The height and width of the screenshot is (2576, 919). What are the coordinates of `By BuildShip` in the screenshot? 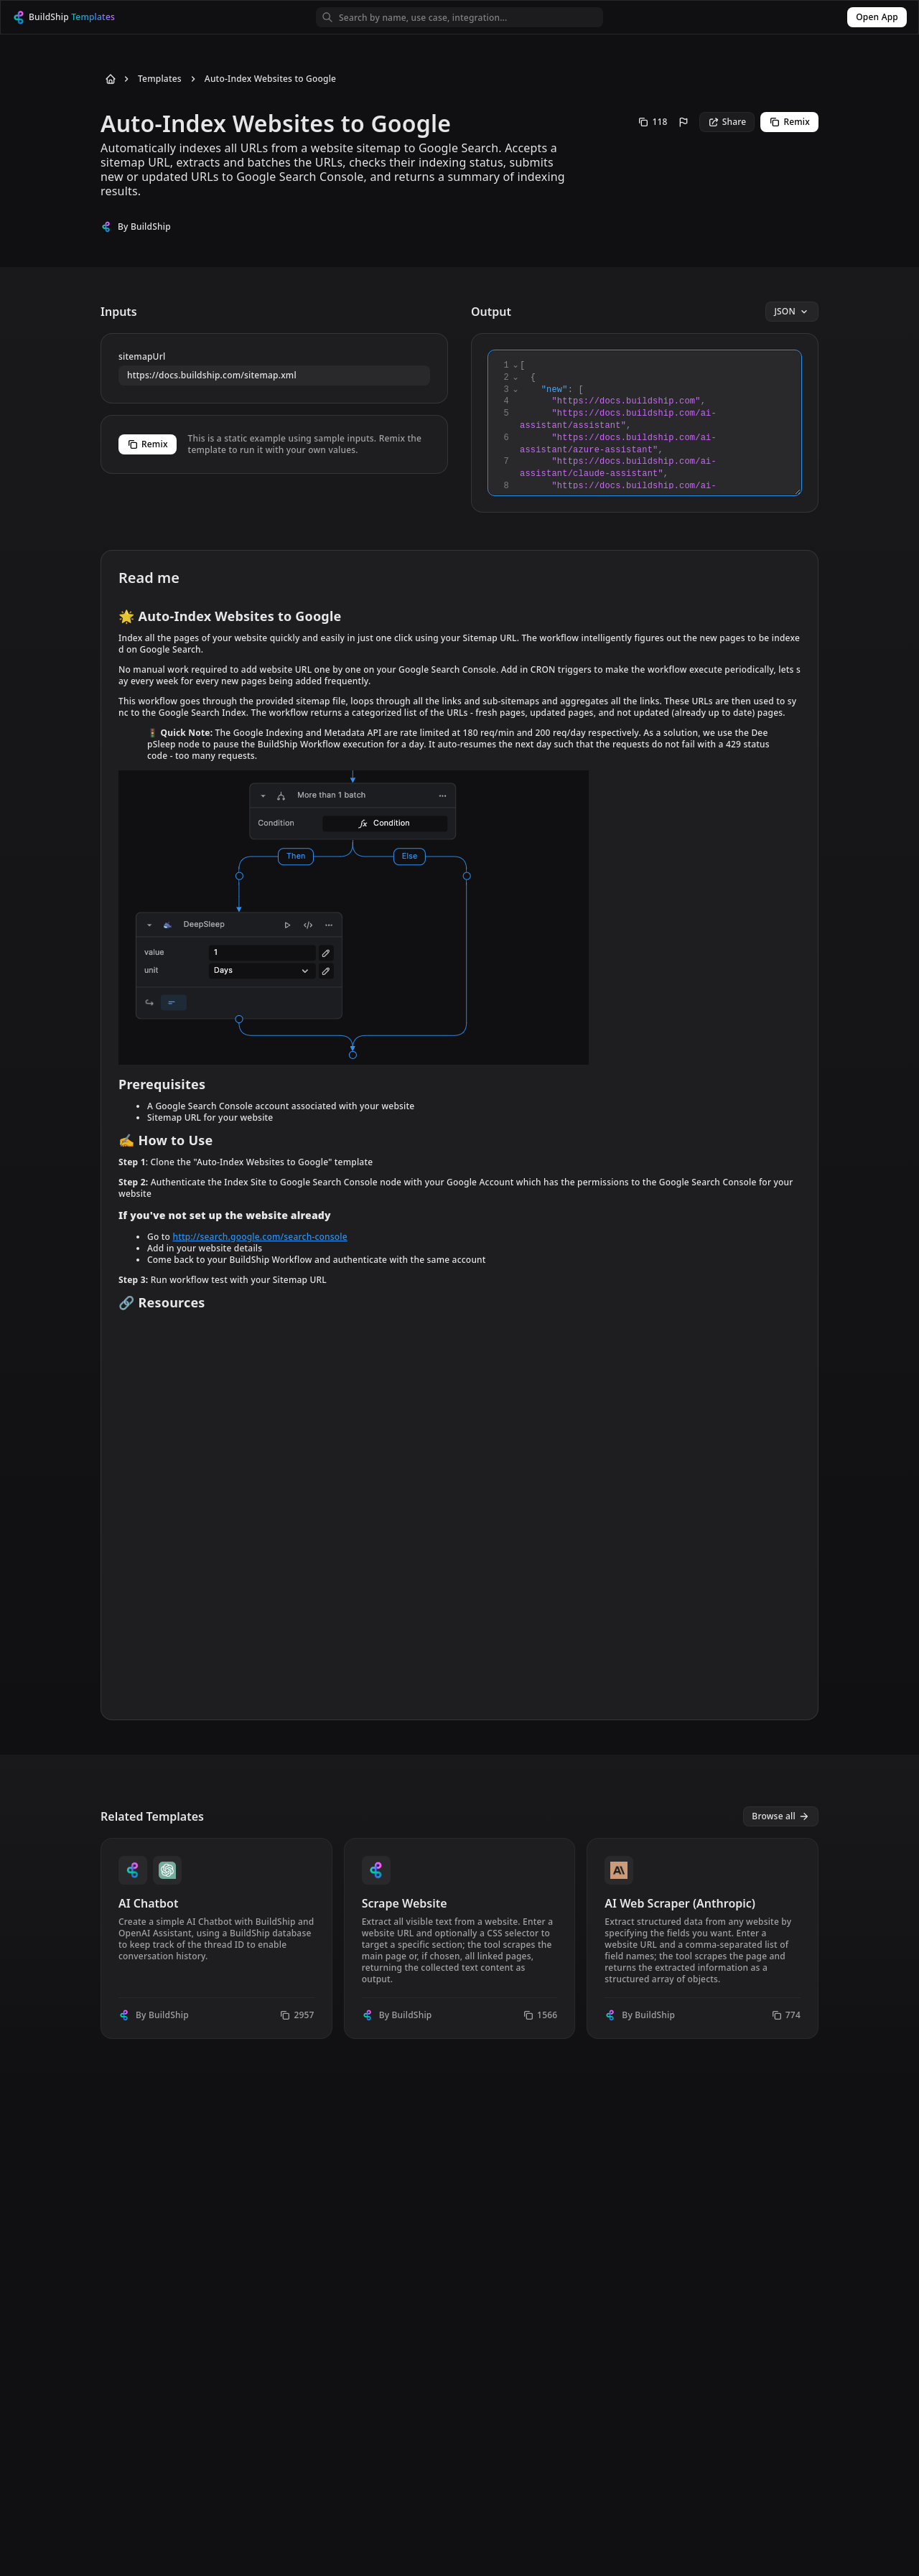 It's located at (144, 227).